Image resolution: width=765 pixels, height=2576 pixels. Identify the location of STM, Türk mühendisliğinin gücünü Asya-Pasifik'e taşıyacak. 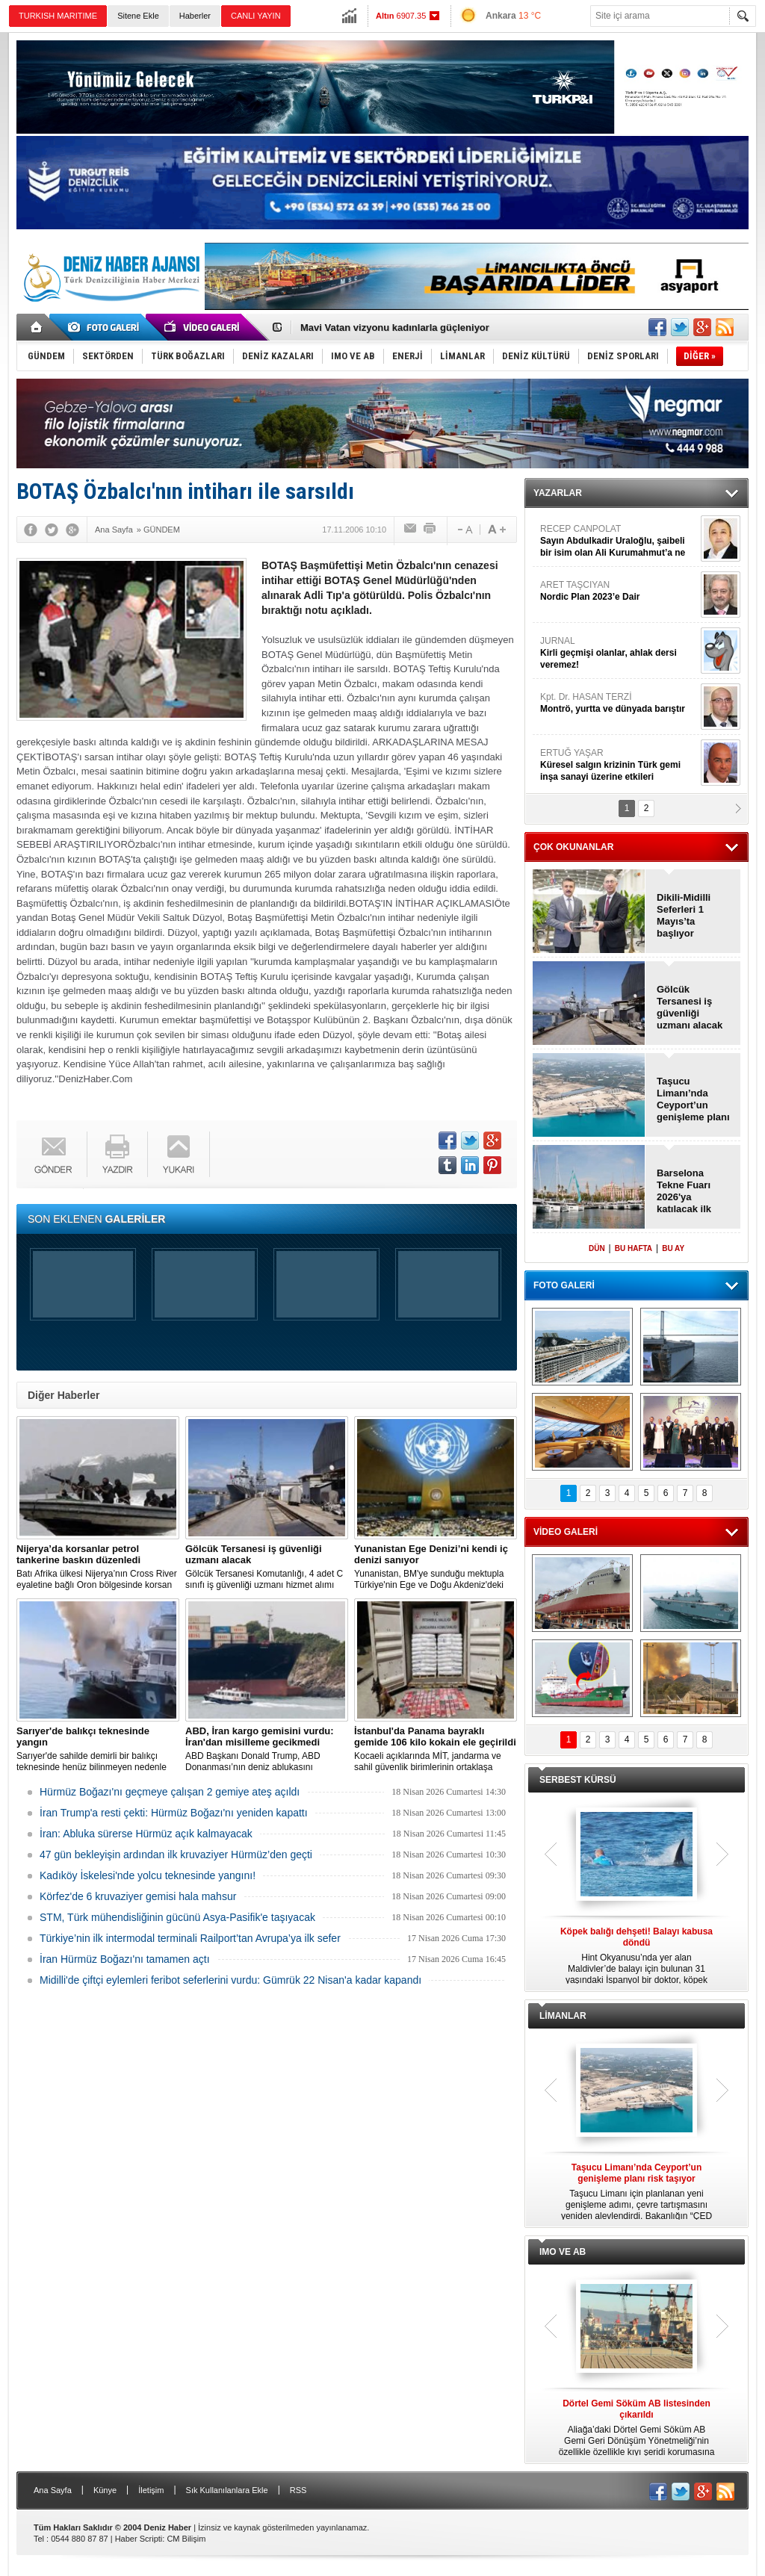
(177, 1917).